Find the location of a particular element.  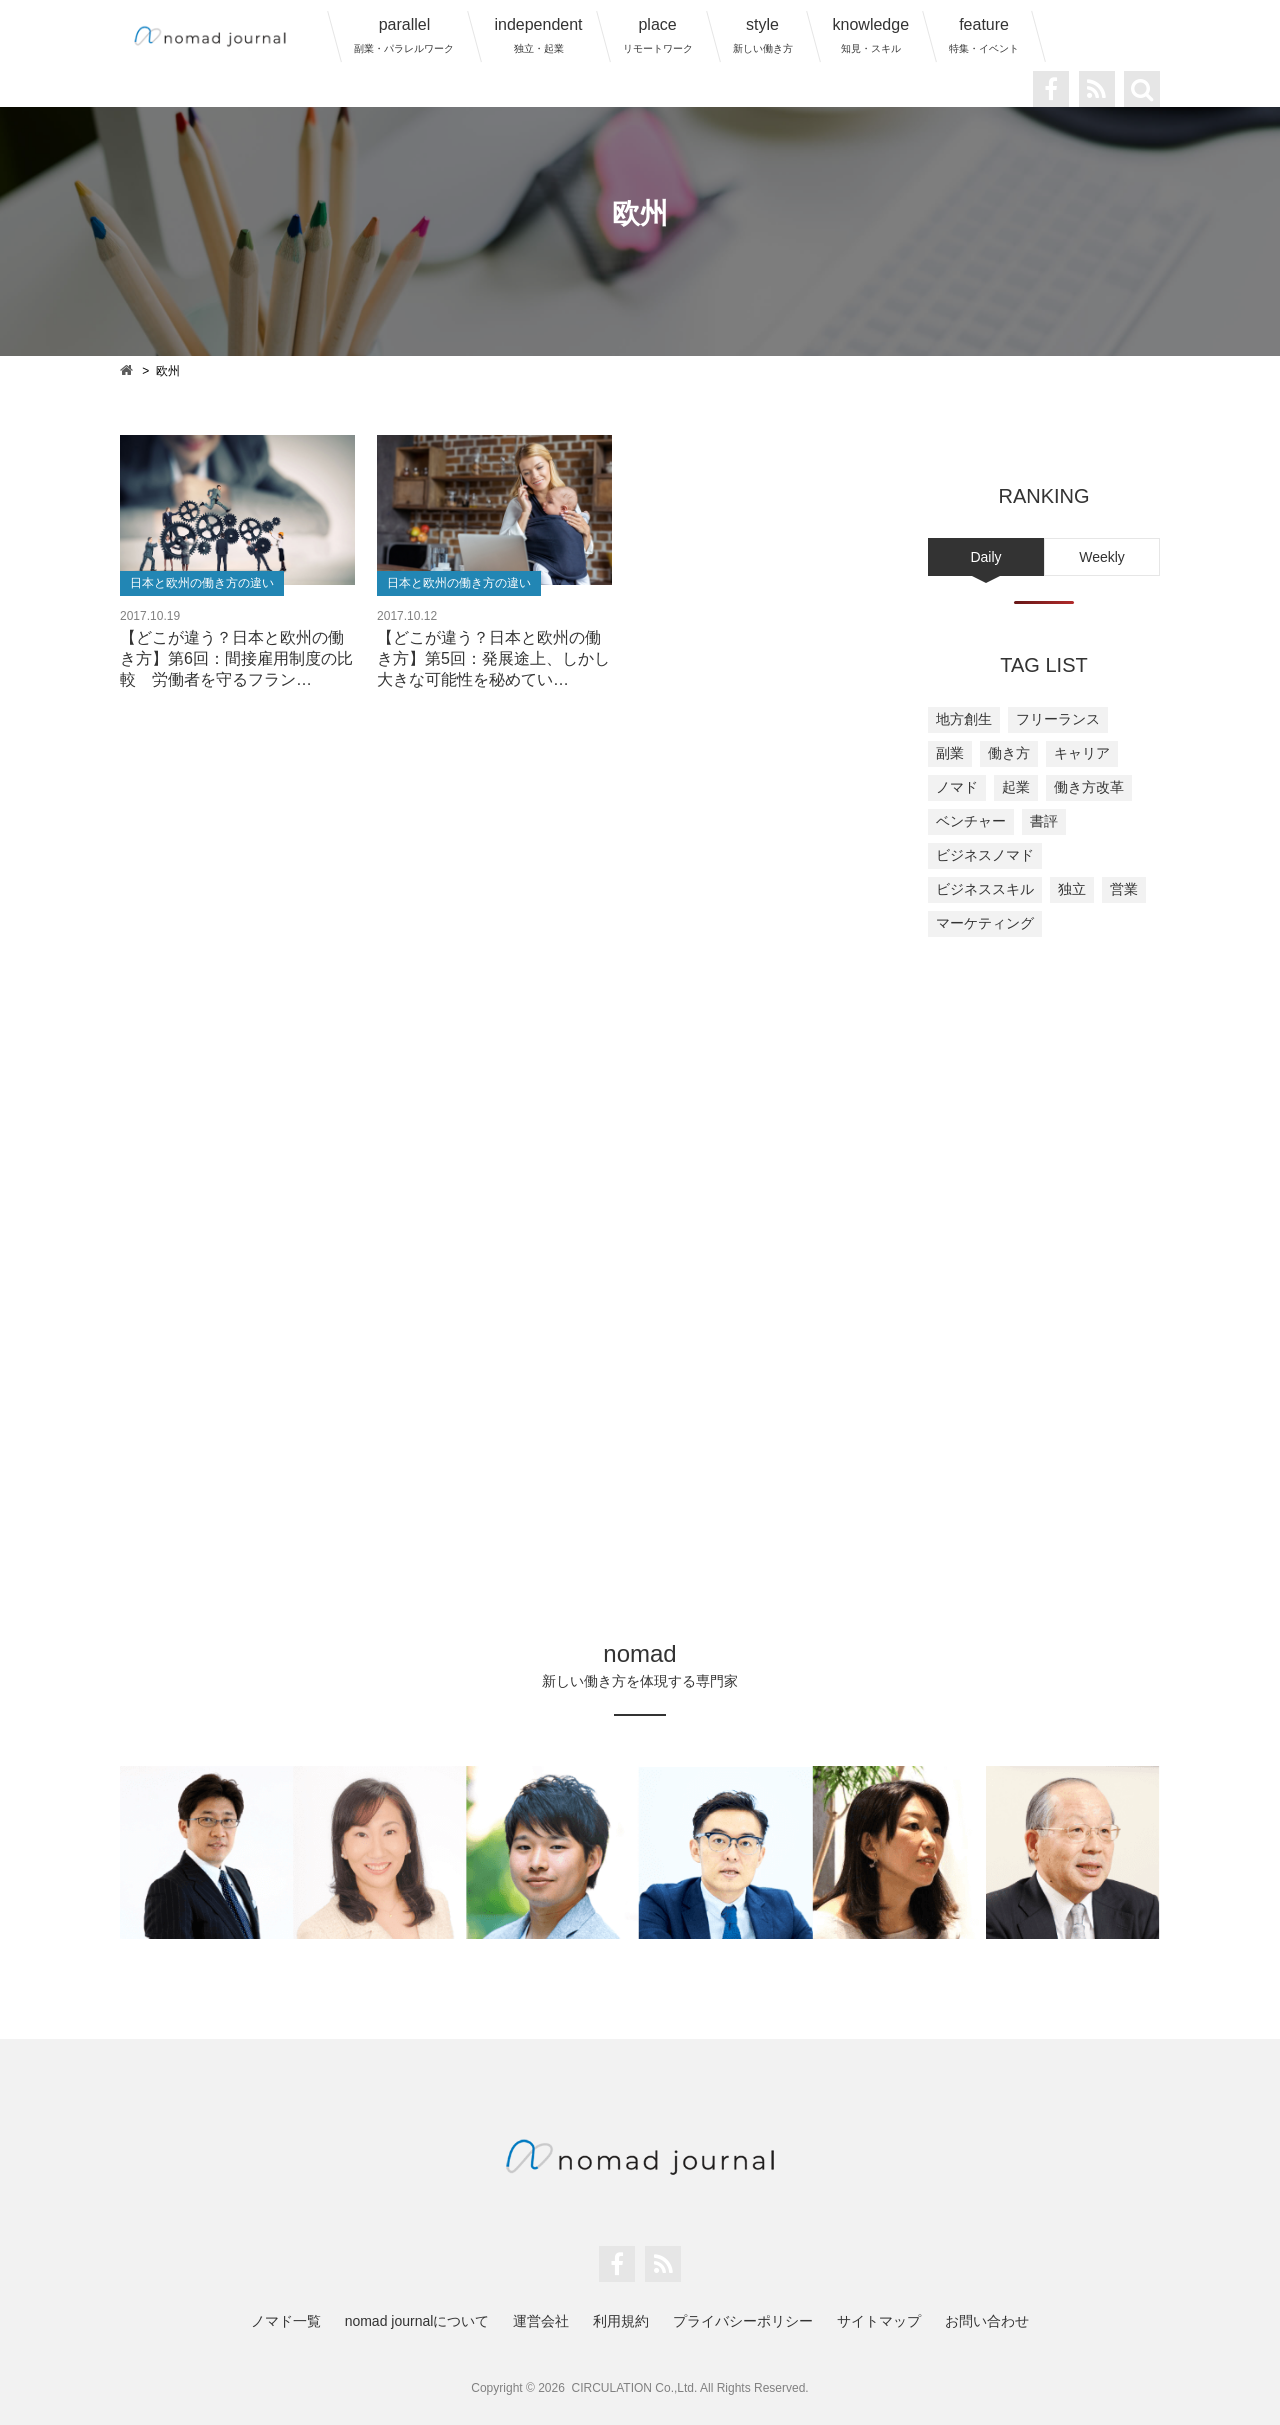

起業 is located at coordinates (1016, 787).